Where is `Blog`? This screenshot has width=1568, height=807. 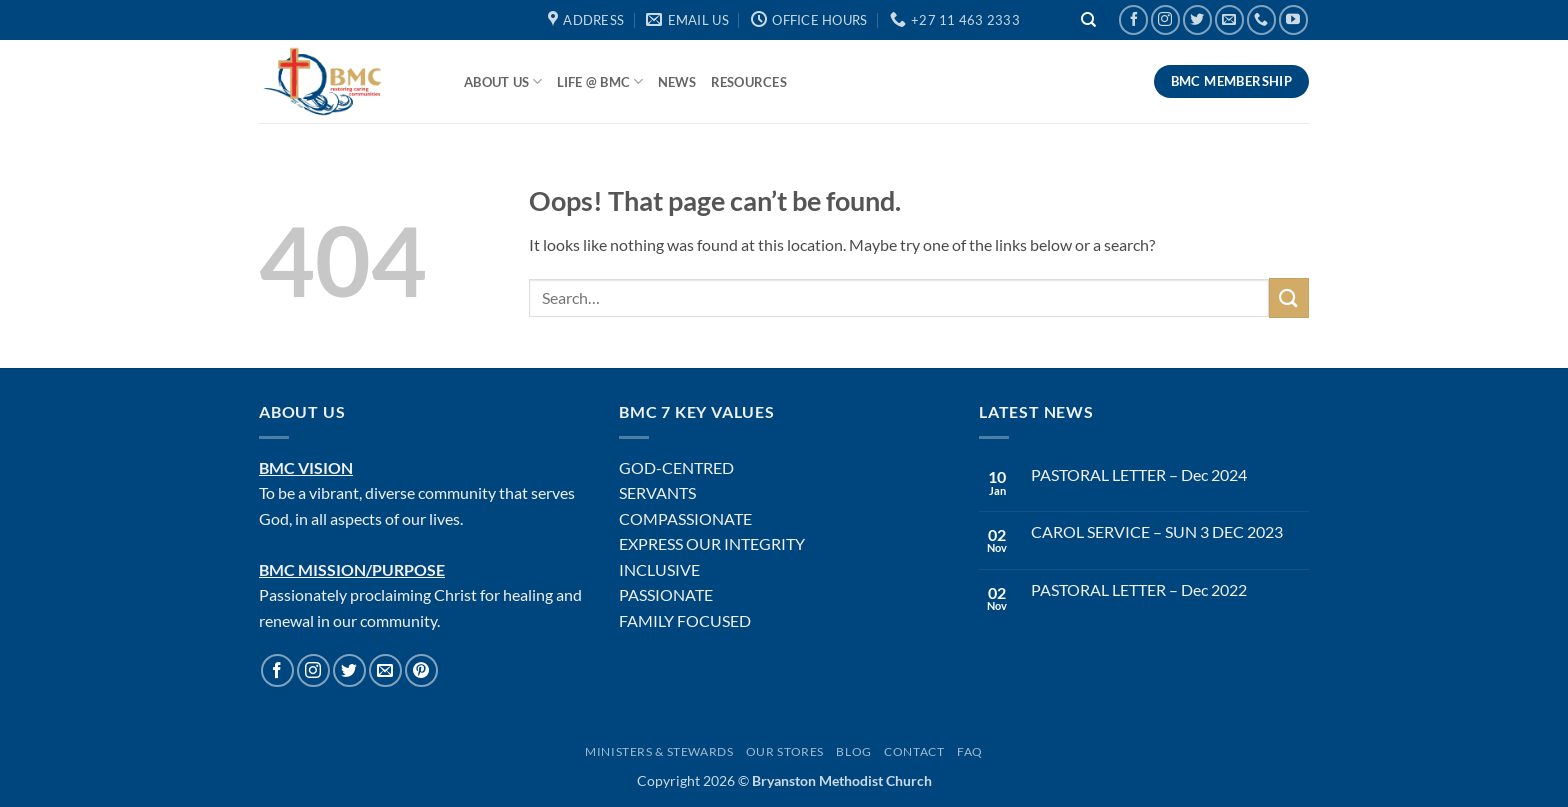
Blog is located at coordinates (853, 751).